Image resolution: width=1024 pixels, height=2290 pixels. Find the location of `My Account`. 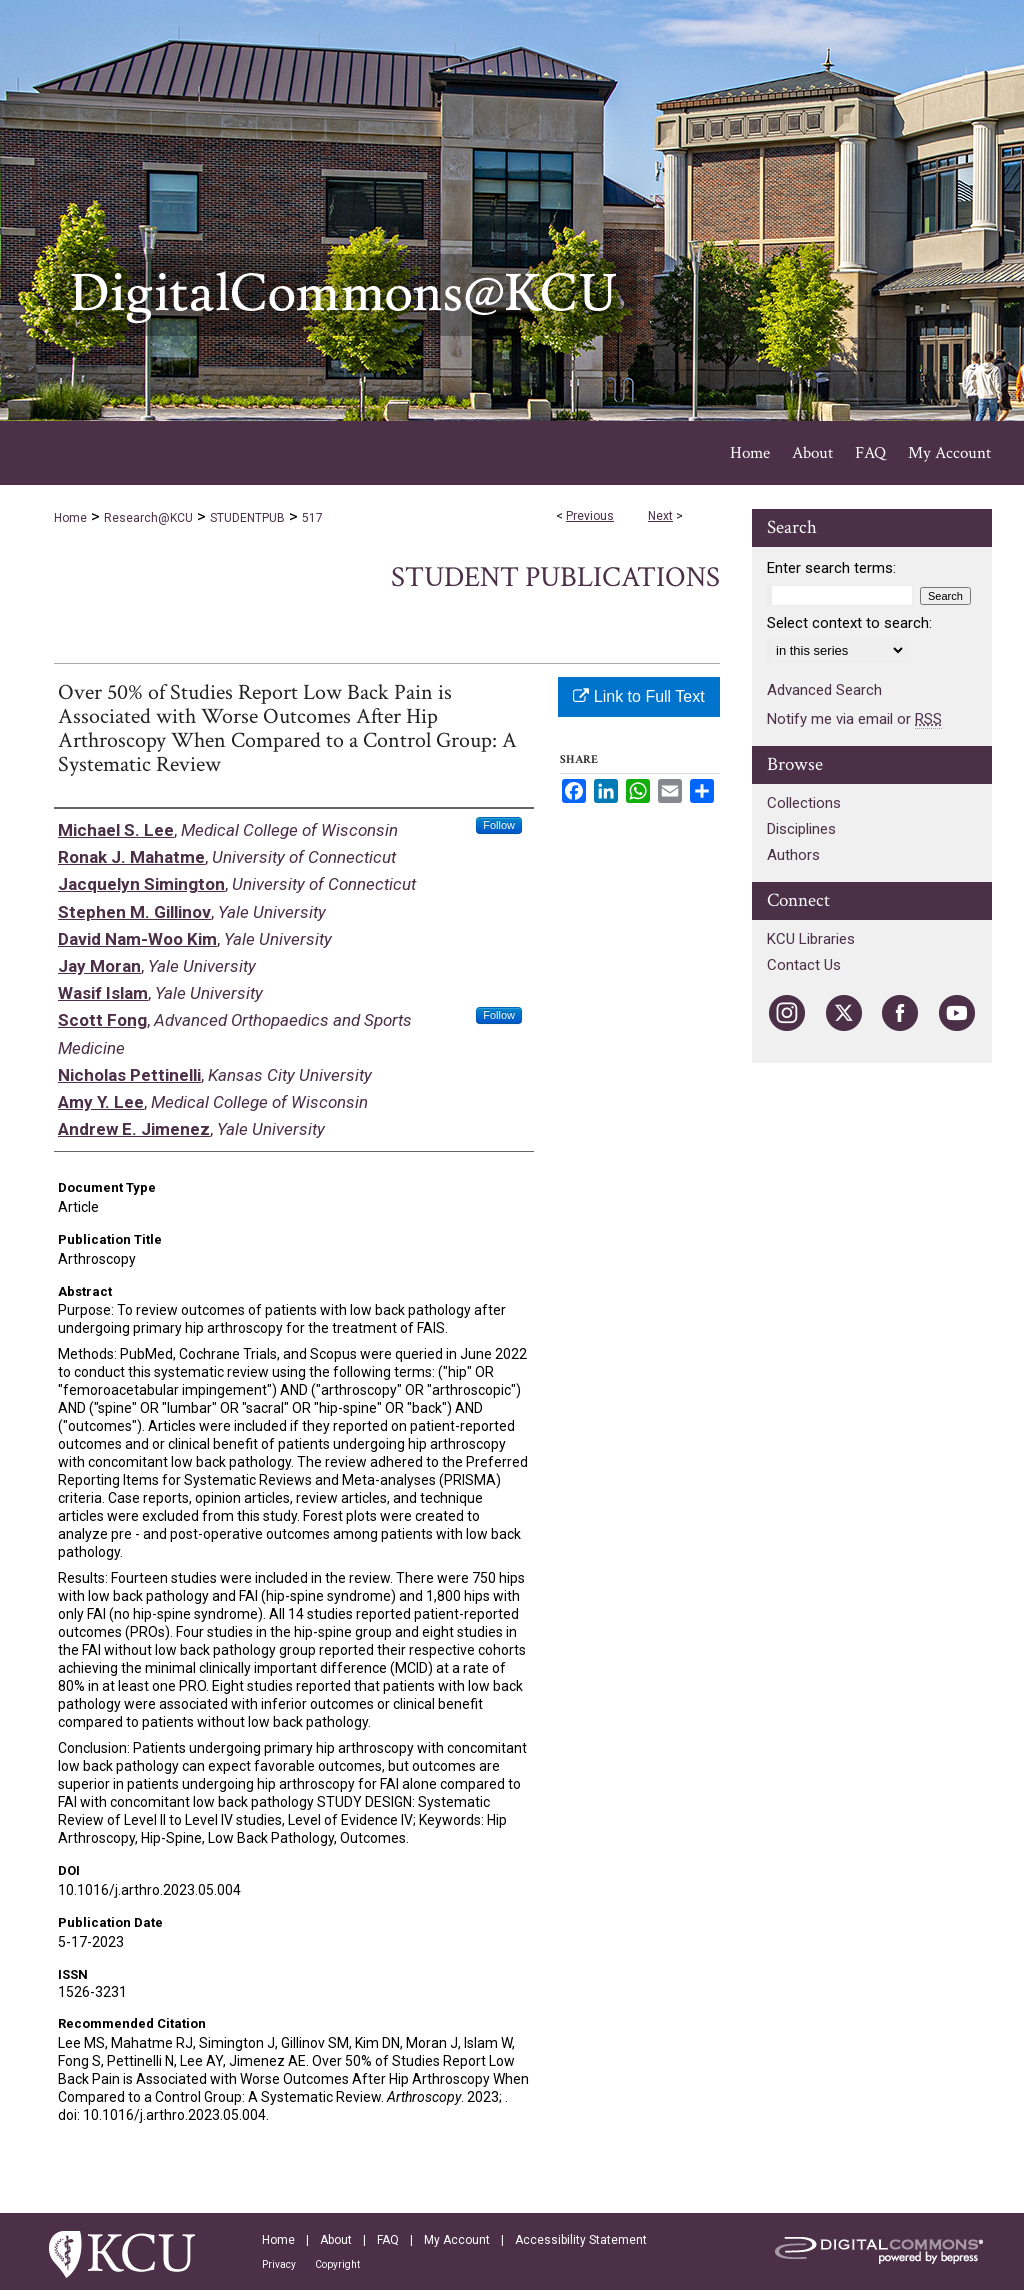

My Account is located at coordinates (457, 2240).